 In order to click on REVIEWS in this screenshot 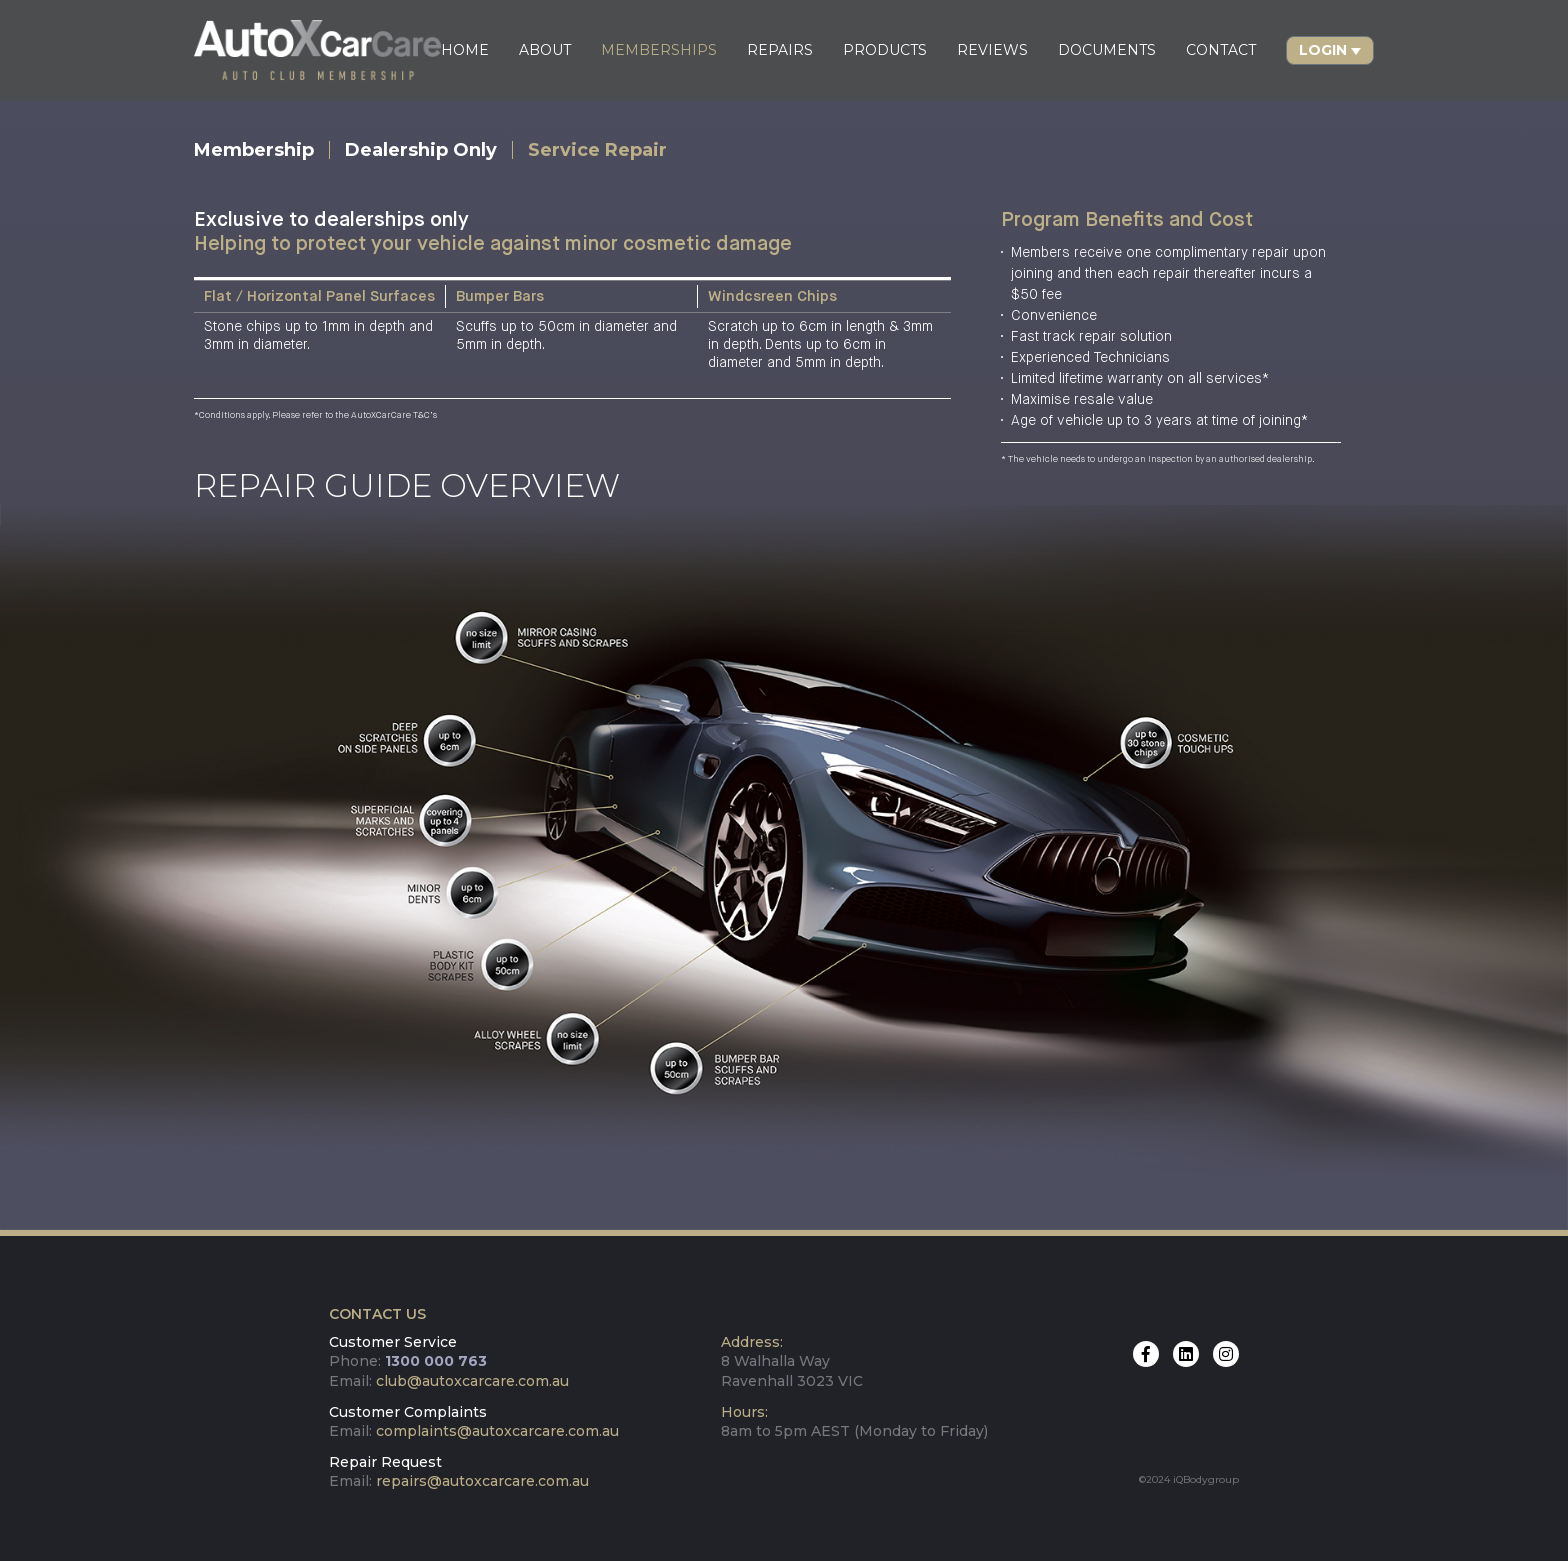, I will do `click(992, 50)`.